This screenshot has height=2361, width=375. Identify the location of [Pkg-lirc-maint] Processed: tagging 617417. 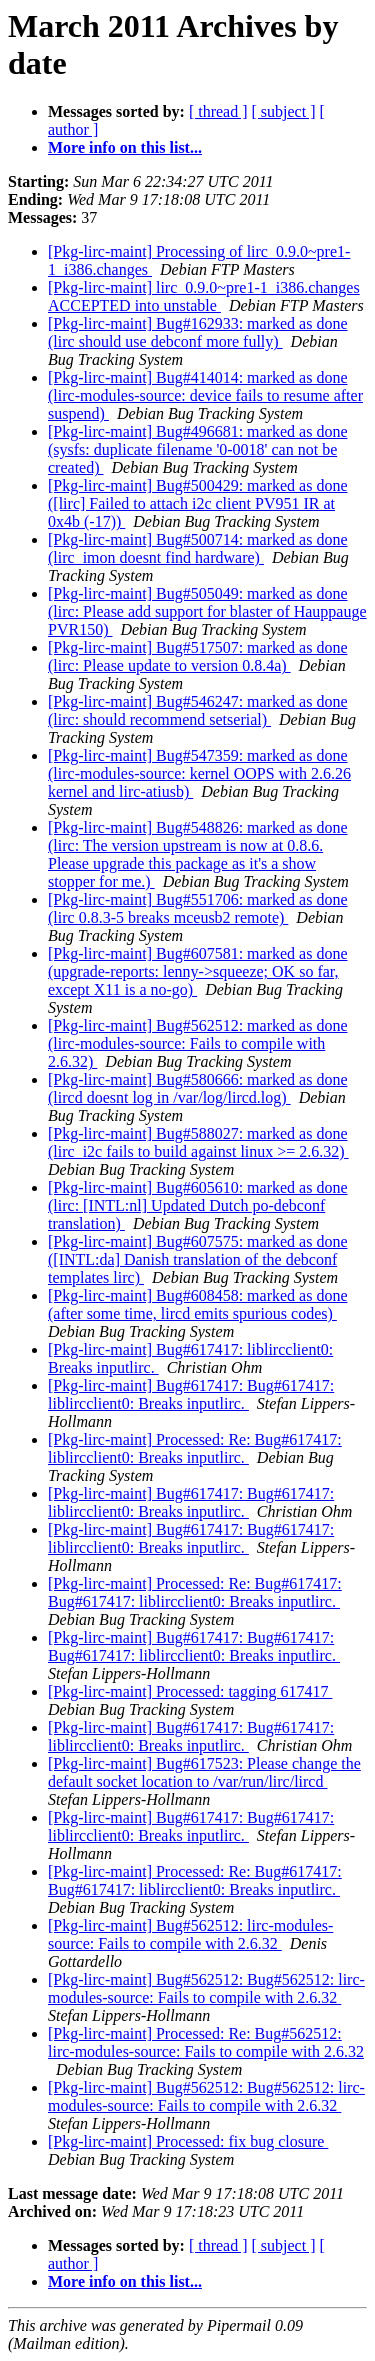
(190, 1691).